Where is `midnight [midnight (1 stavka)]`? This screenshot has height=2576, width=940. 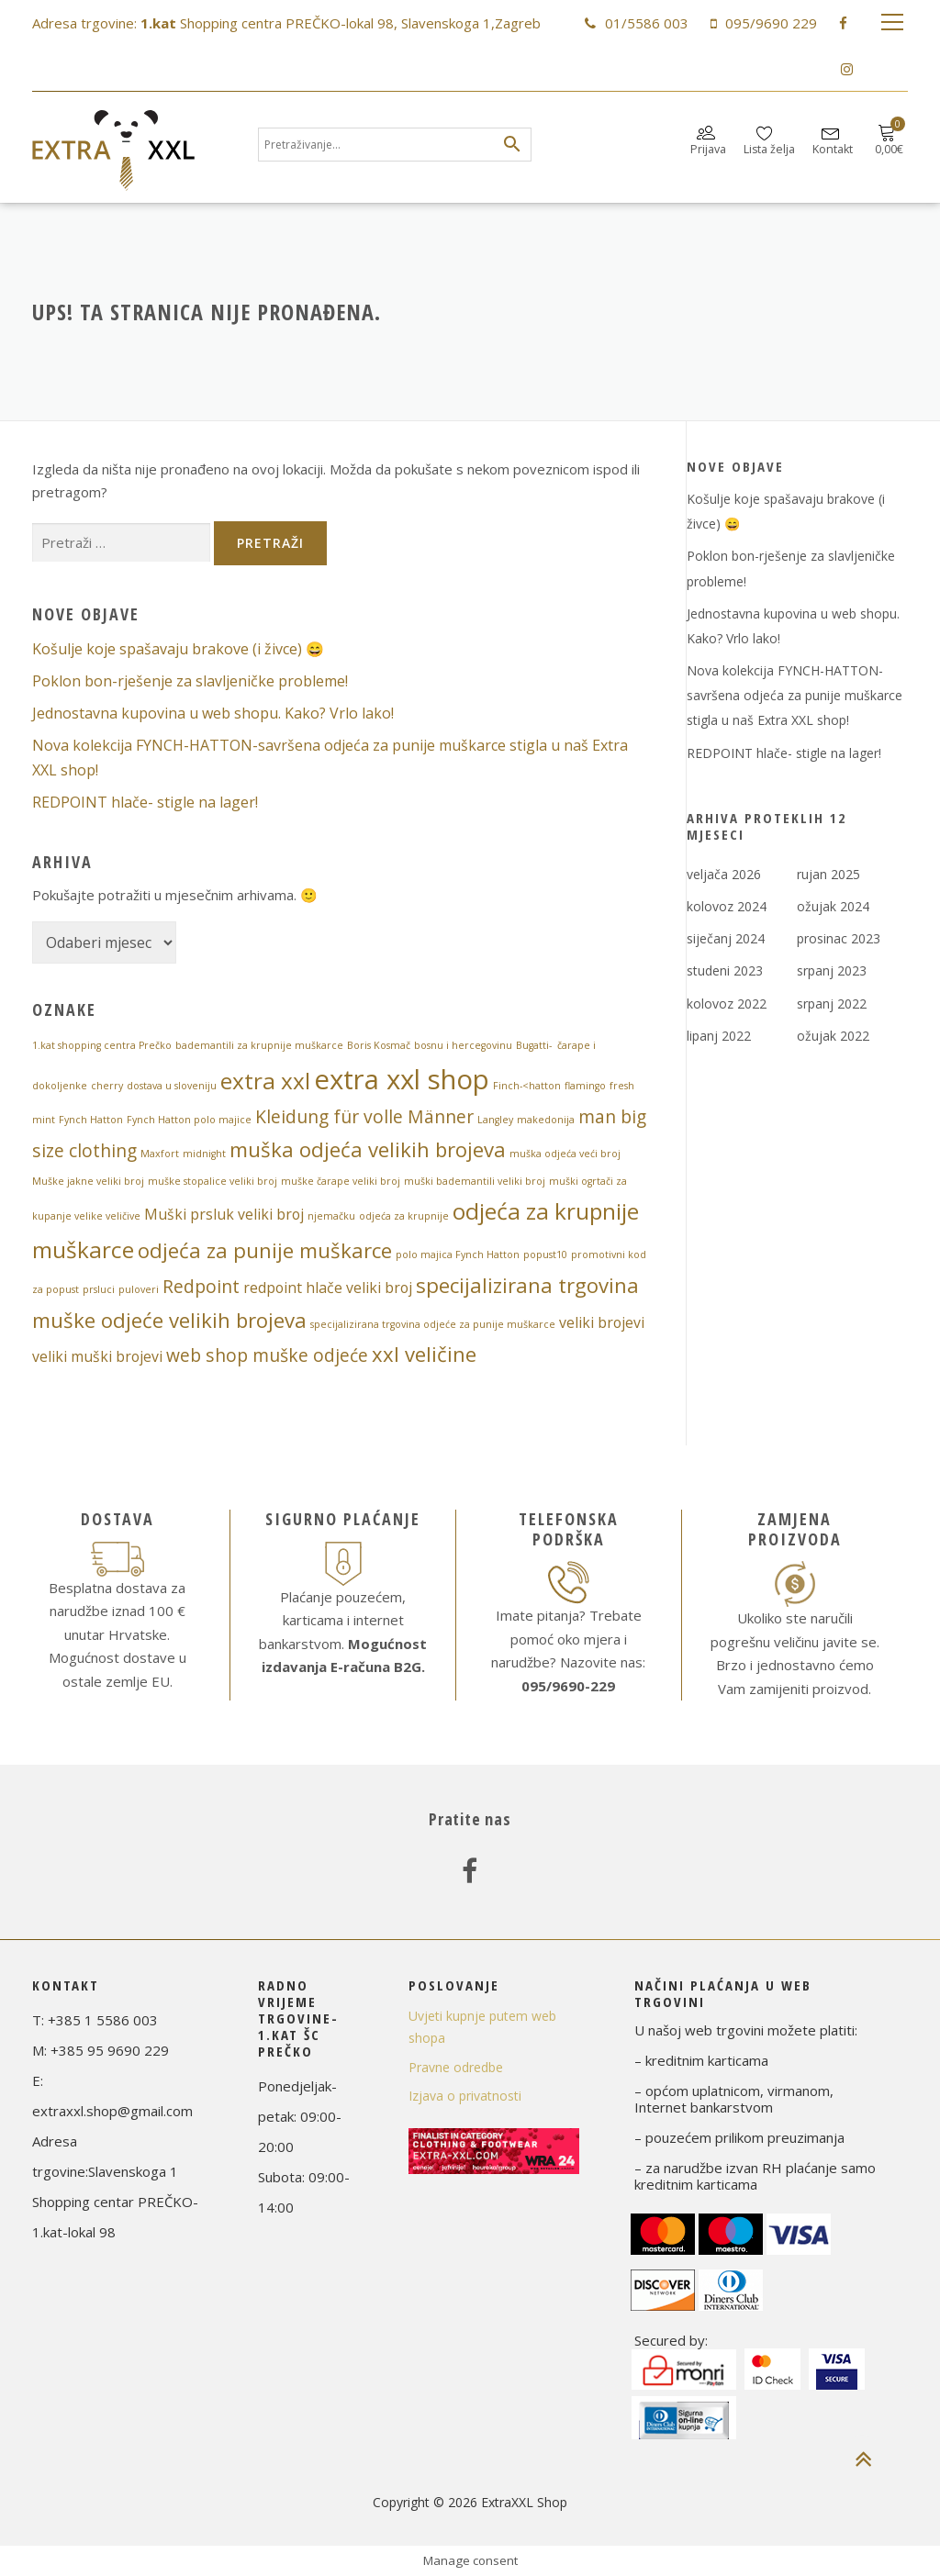
midnight [midnight (1 stavka)] is located at coordinates (204, 1153).